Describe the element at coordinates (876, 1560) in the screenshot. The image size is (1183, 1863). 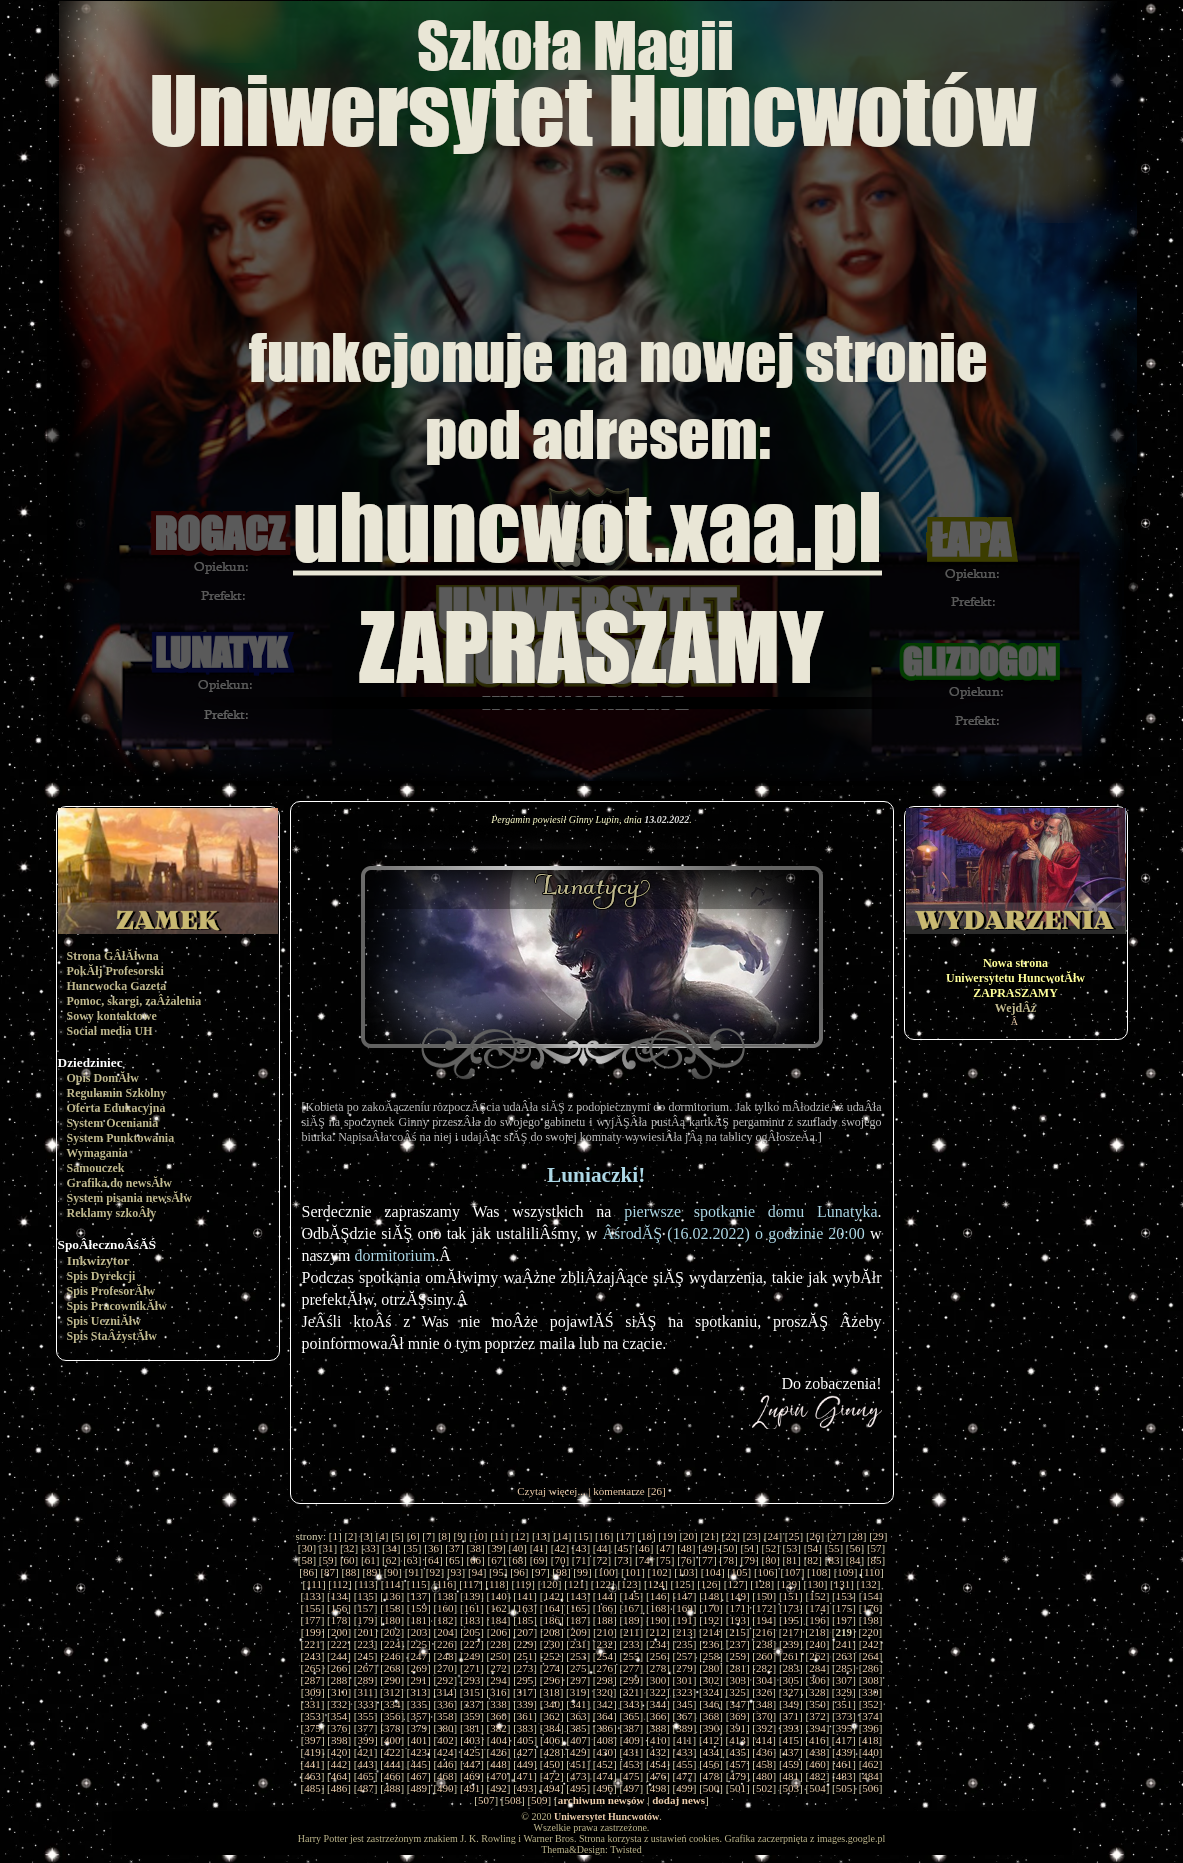
I see `85` at that location.